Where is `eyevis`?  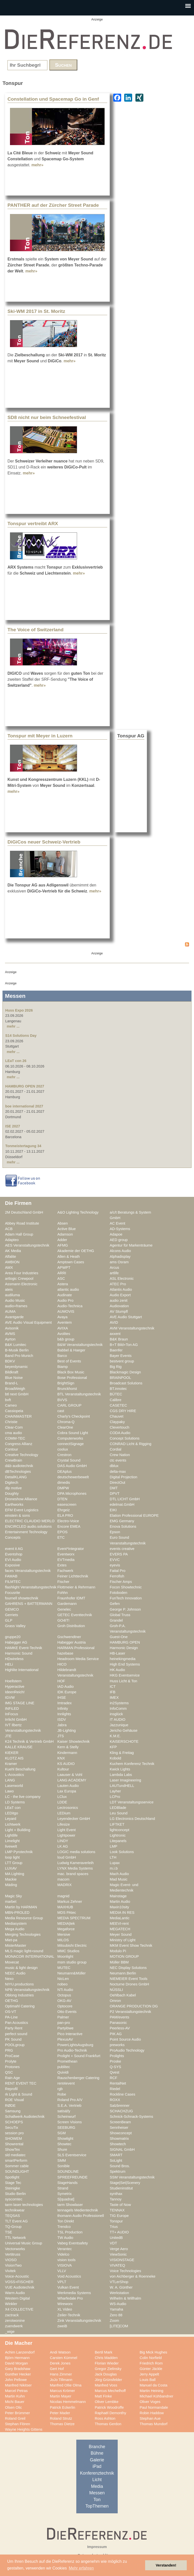 eyevis is located at coordinates (115, 1565).